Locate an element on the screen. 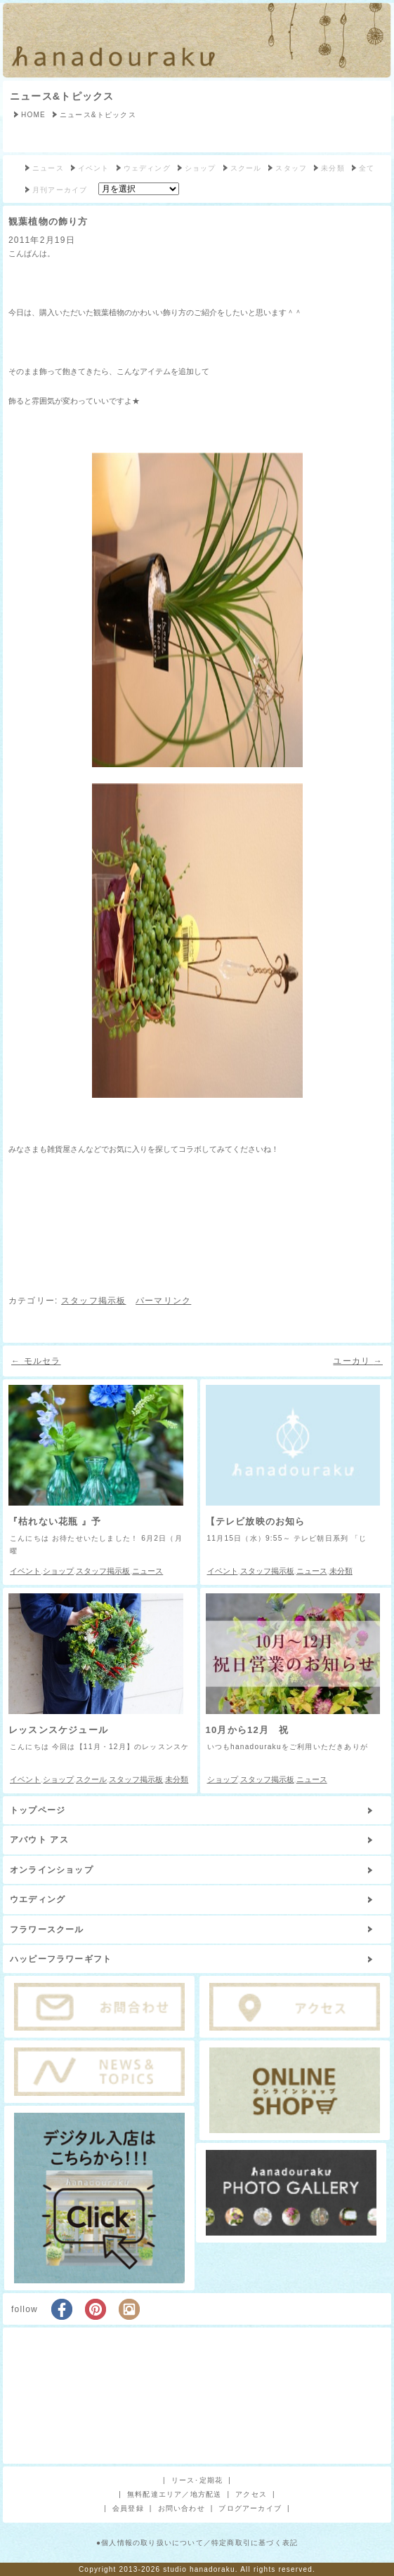 This screenshot has width=394, height=2576. 無料配達エリア／地方配送 is located at coordinates (174, 2494).